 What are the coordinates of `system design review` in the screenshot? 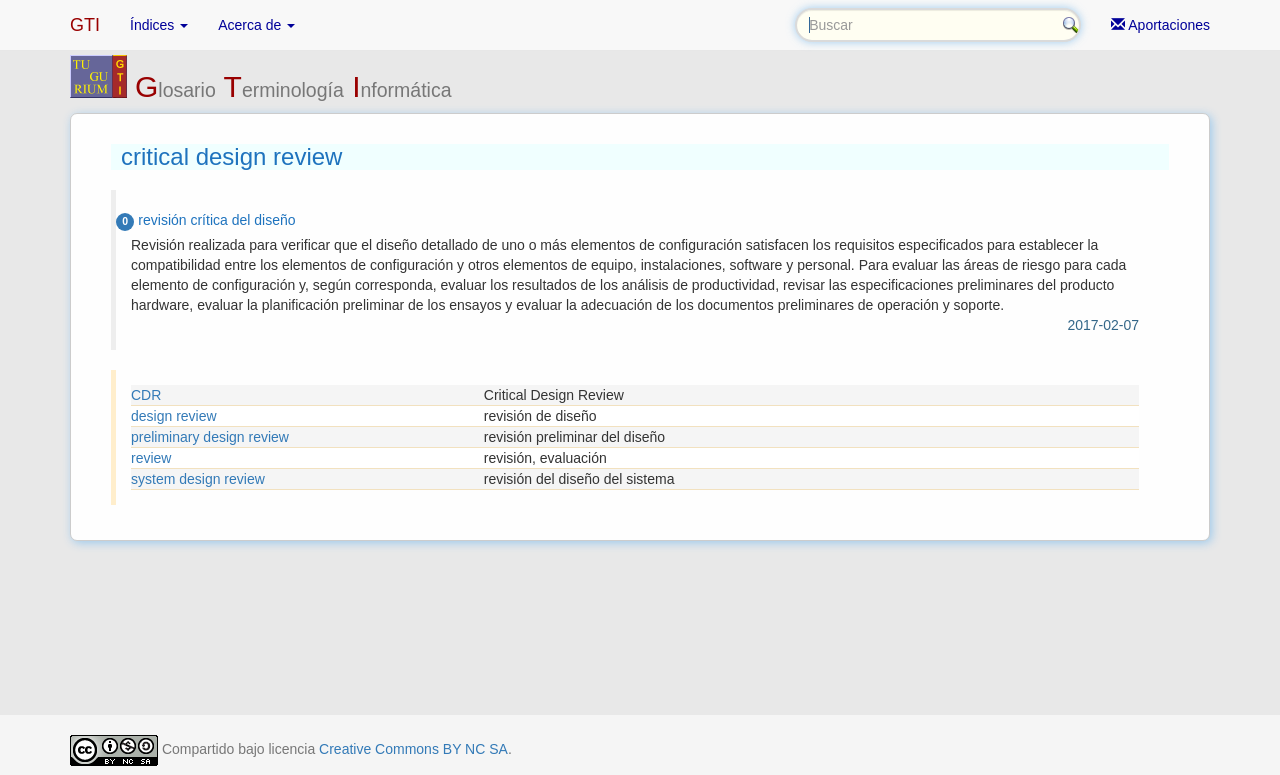 It's located at (198, 479).